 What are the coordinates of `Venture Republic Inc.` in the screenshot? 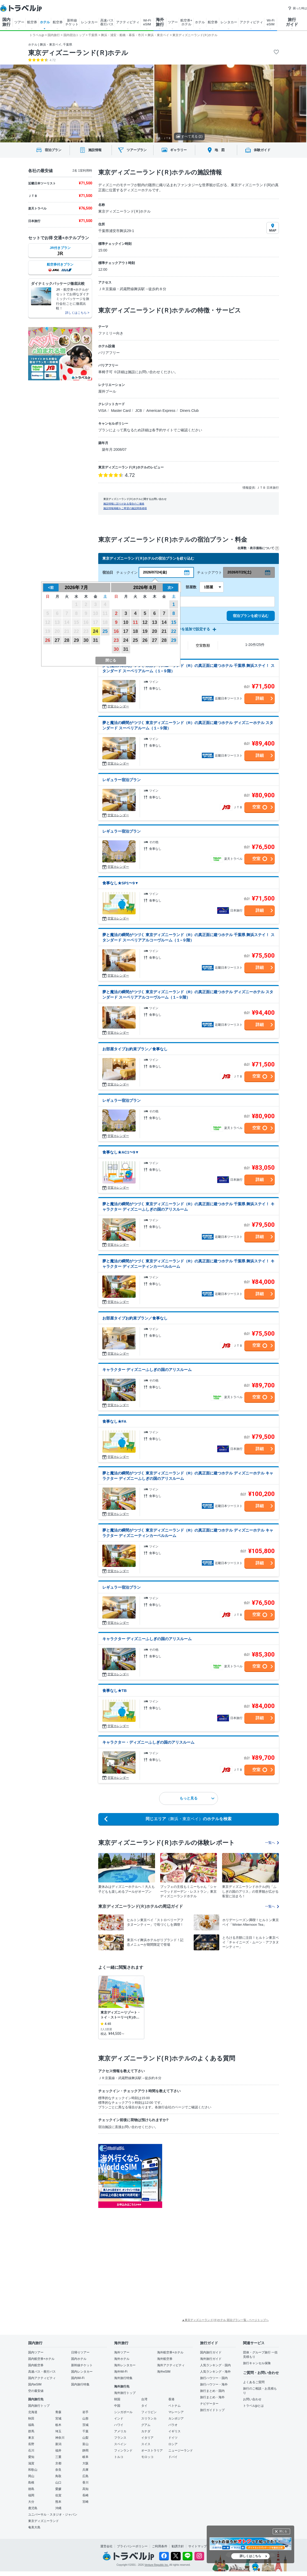 It's located at (157, 2564).